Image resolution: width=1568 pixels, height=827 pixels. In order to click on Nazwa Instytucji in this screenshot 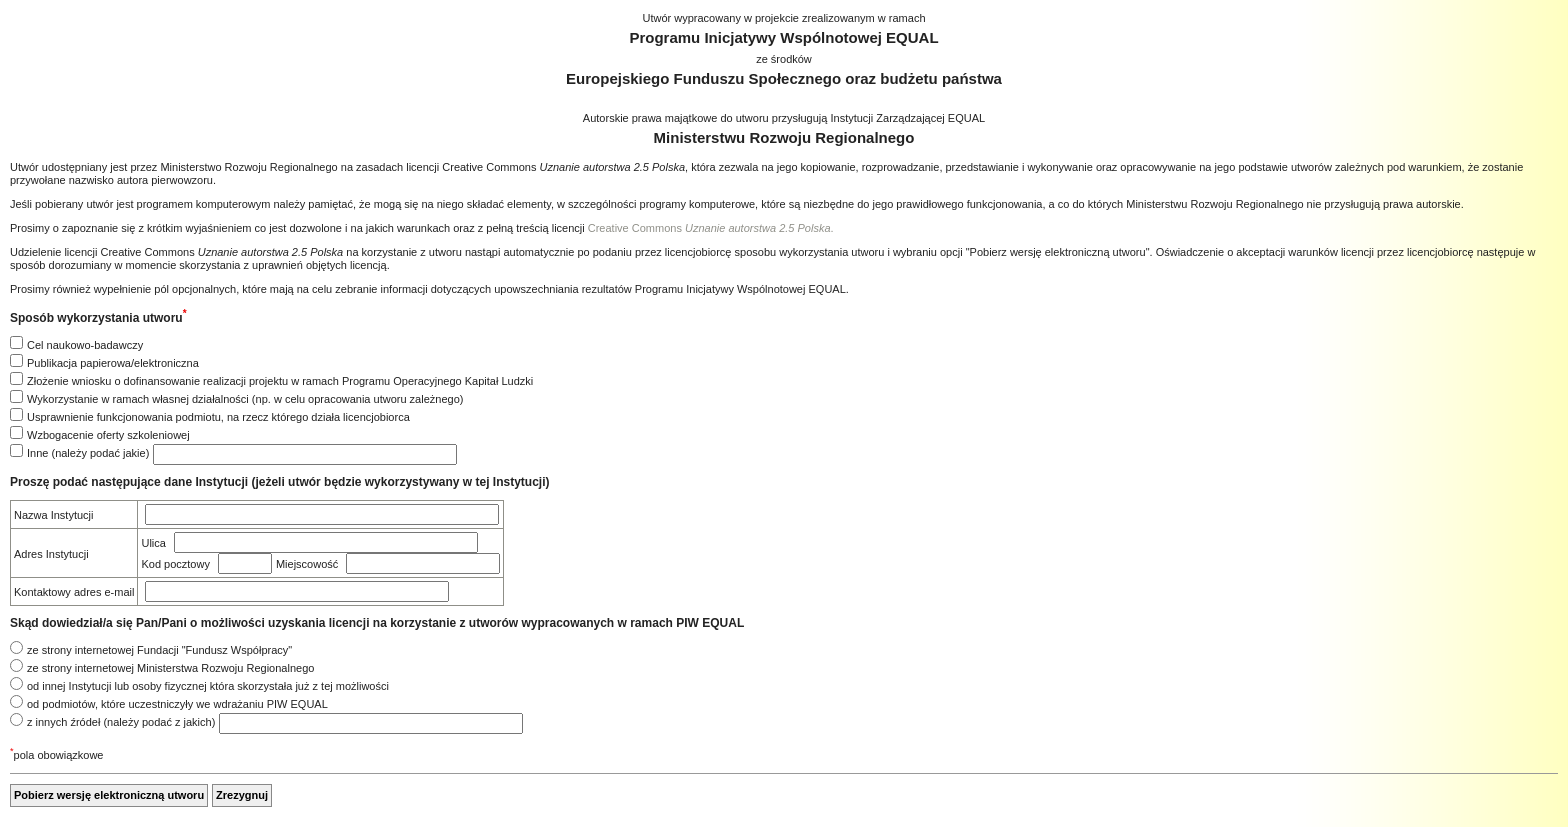, I will do `click(53, 515)`.